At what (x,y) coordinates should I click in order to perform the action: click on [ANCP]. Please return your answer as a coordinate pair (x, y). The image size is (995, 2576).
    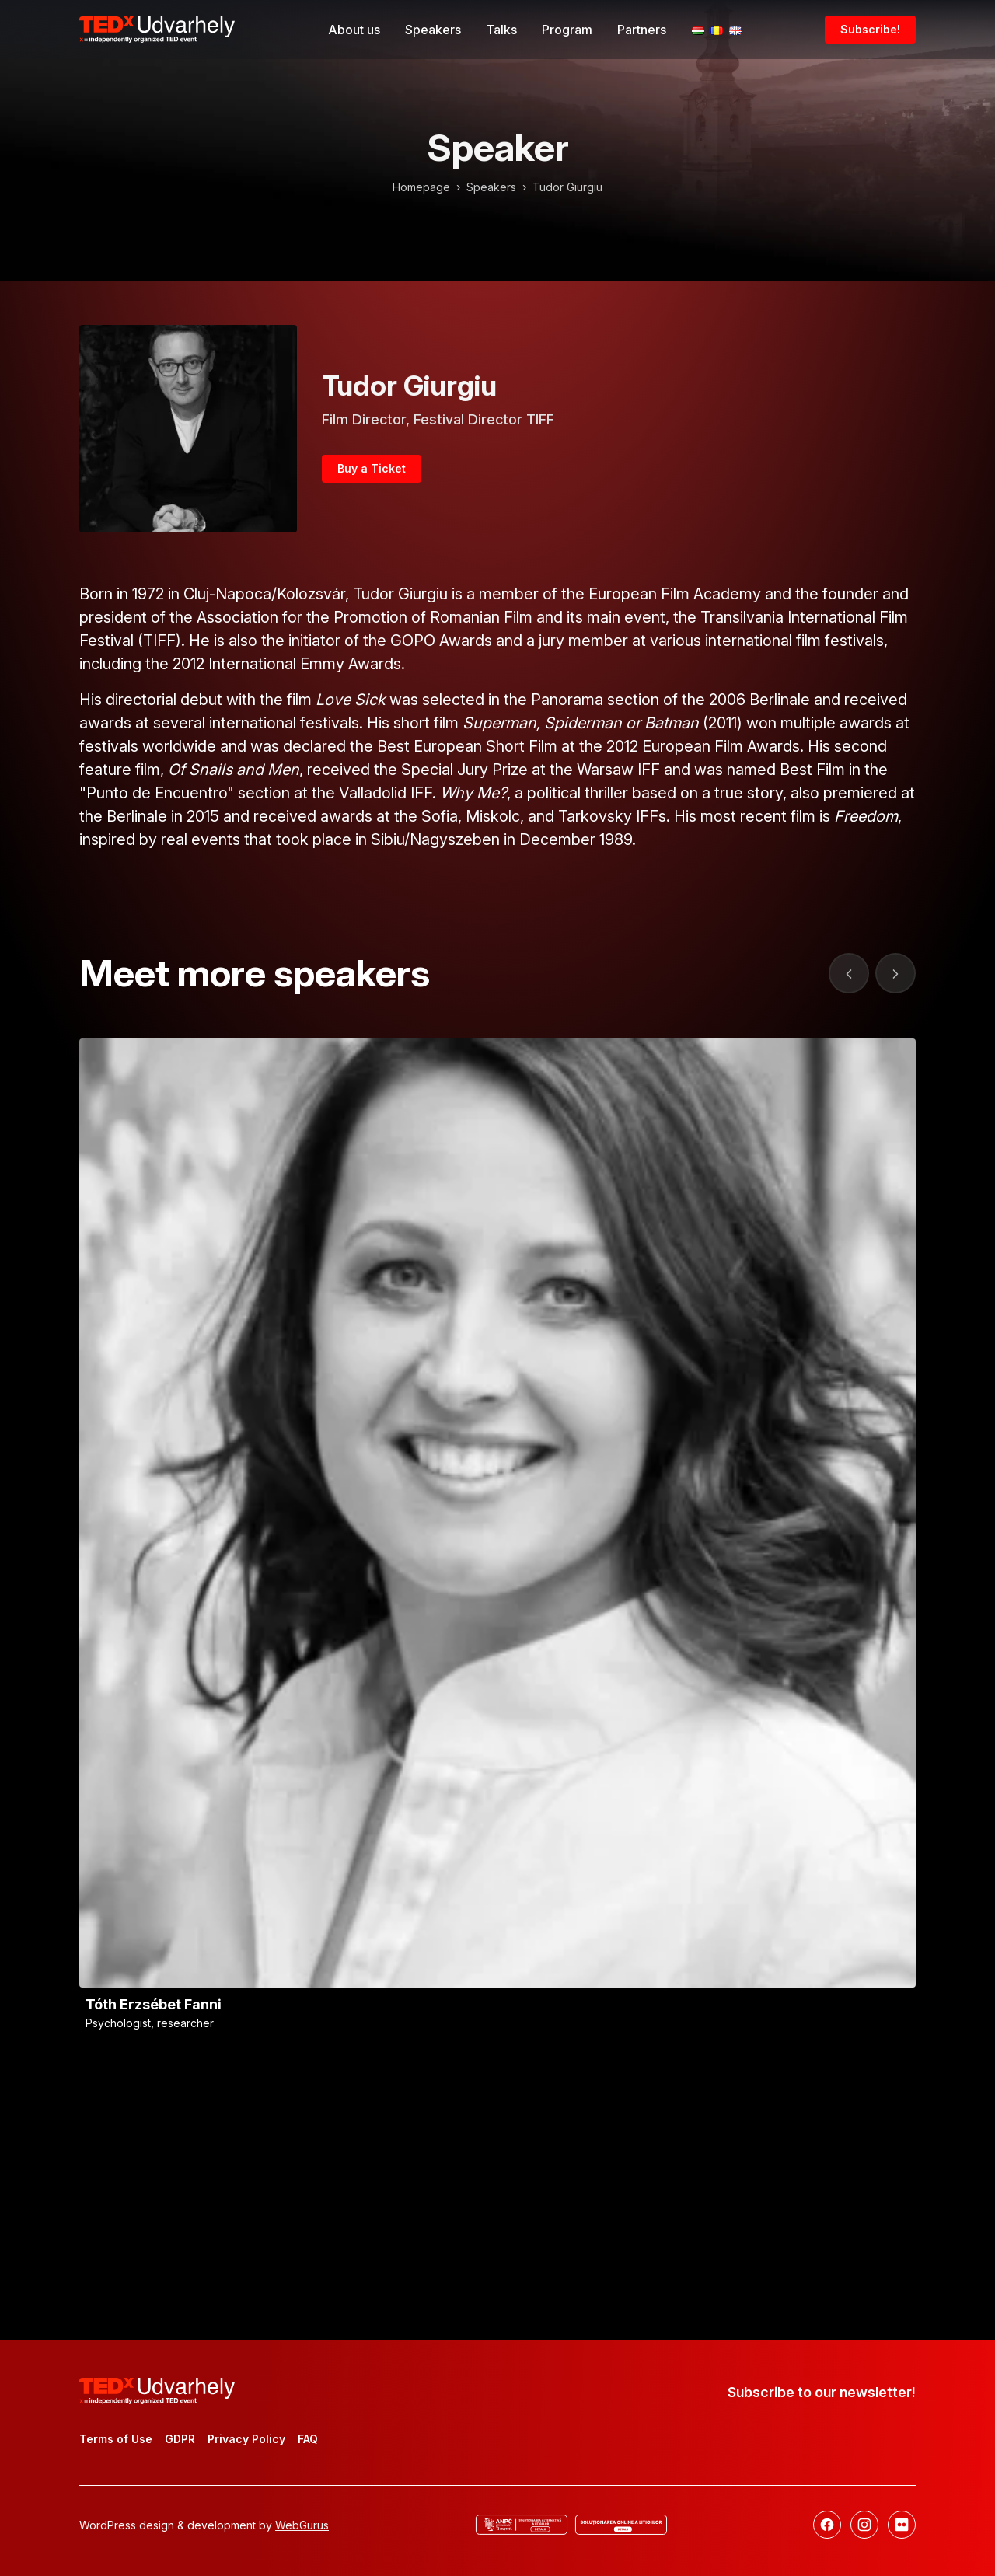
    Looking at the image, I should click on (521, 2525).